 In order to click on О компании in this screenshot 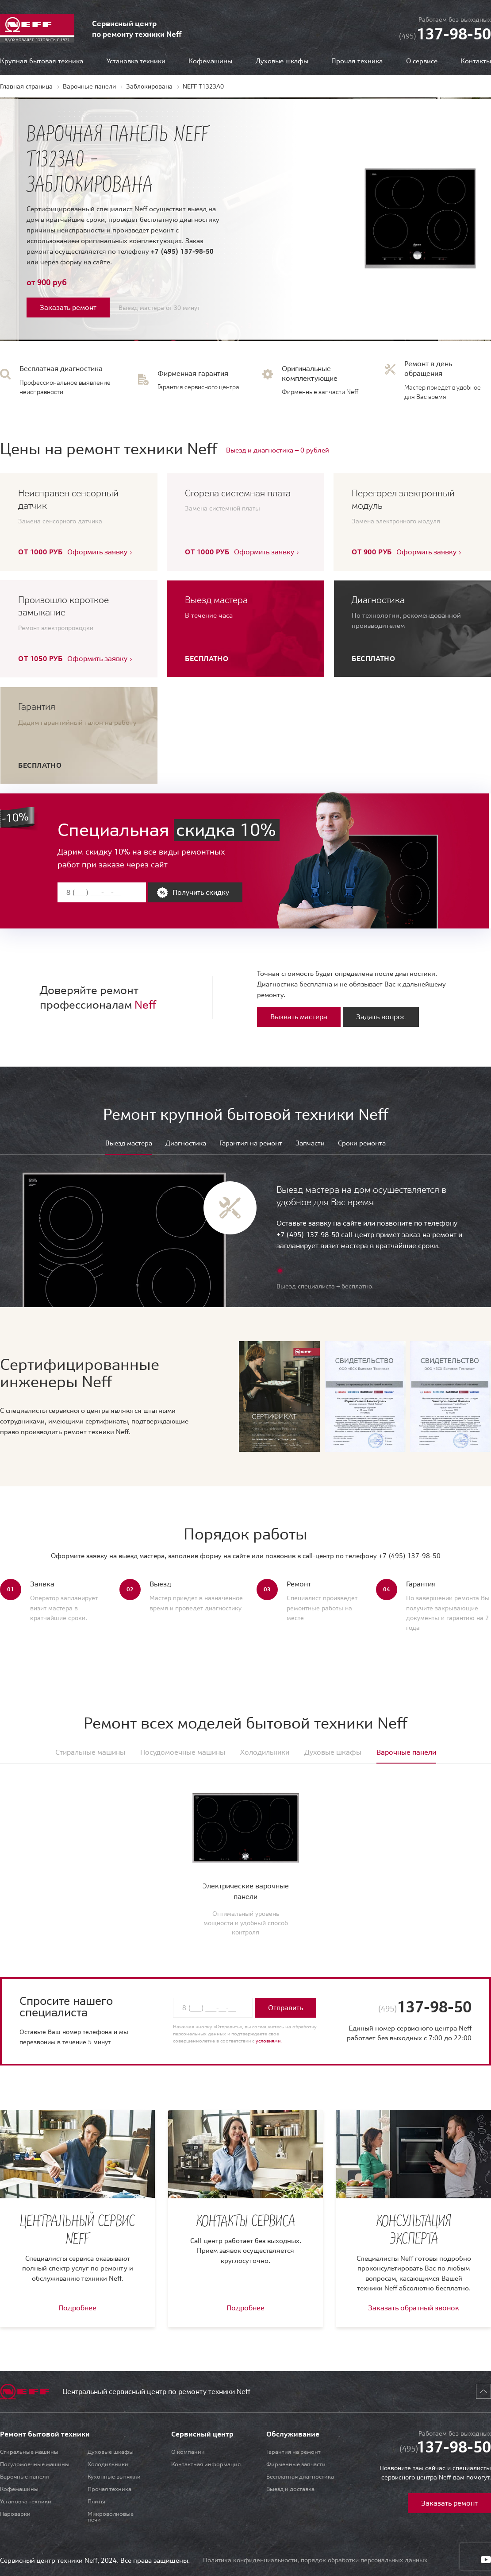, I will do `click(188, 2452)`.